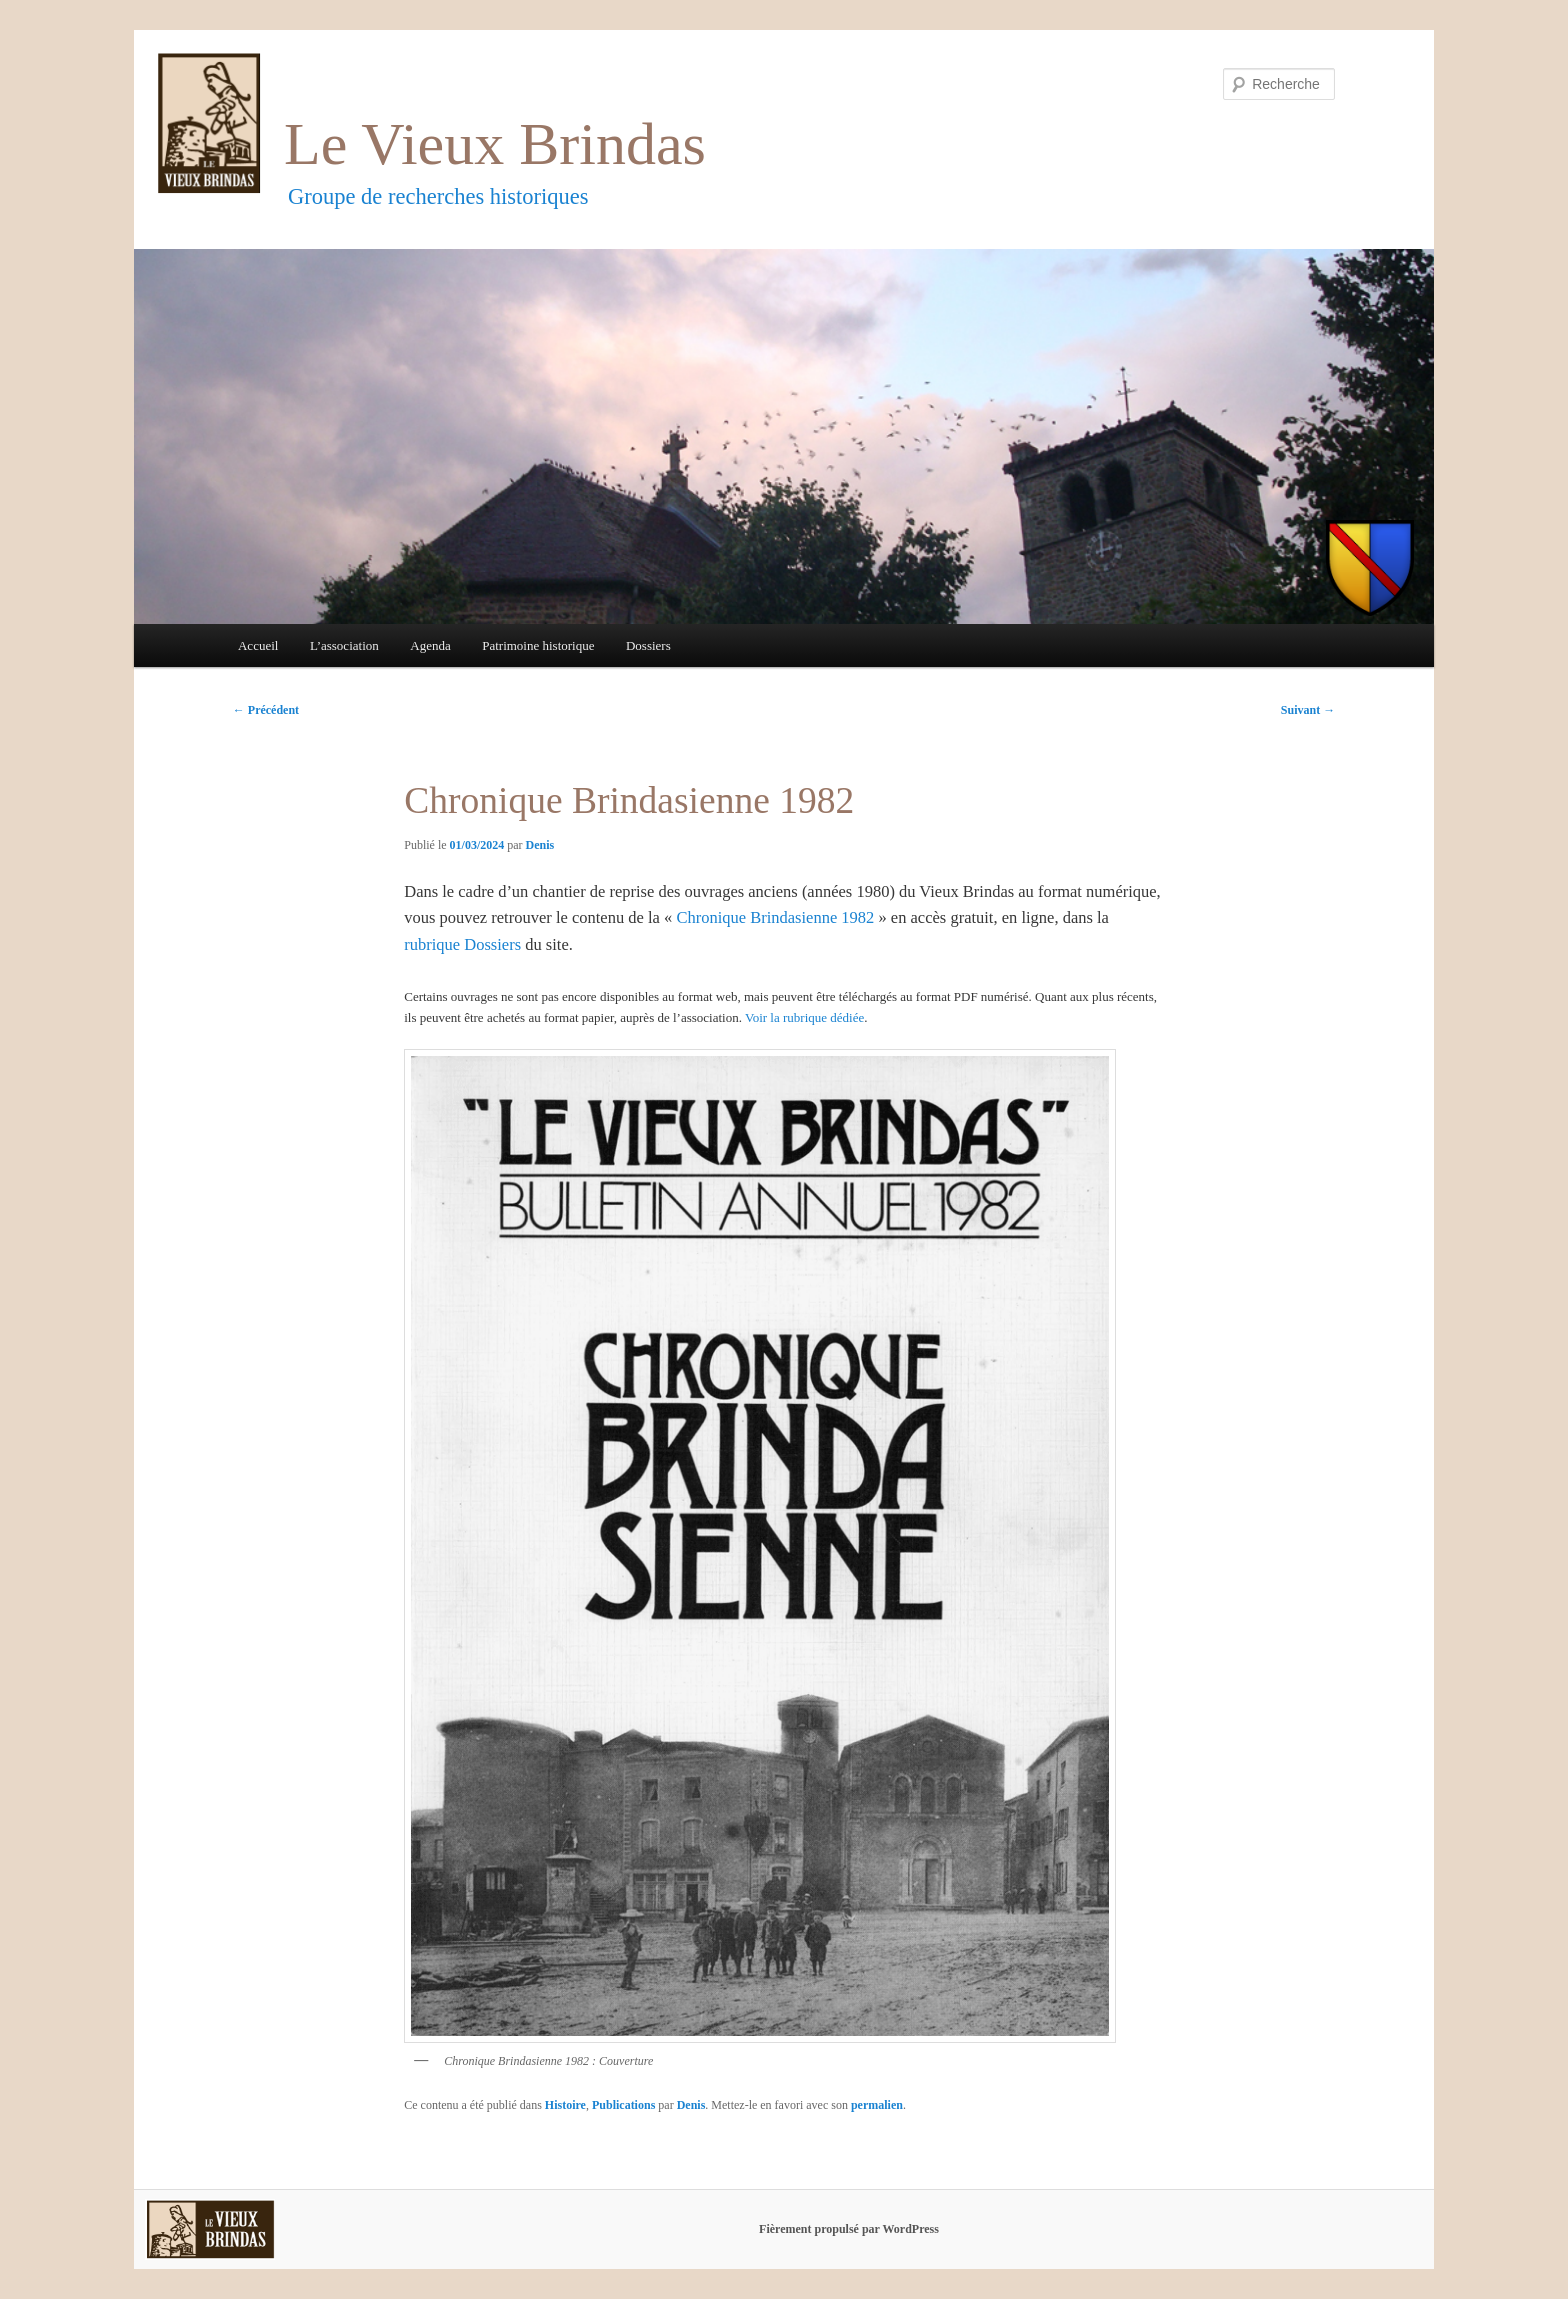 Image resolution: width=1568 pixels, height=2299 pixels. I want to click on rubrique Dossiers, so click(462, 944).